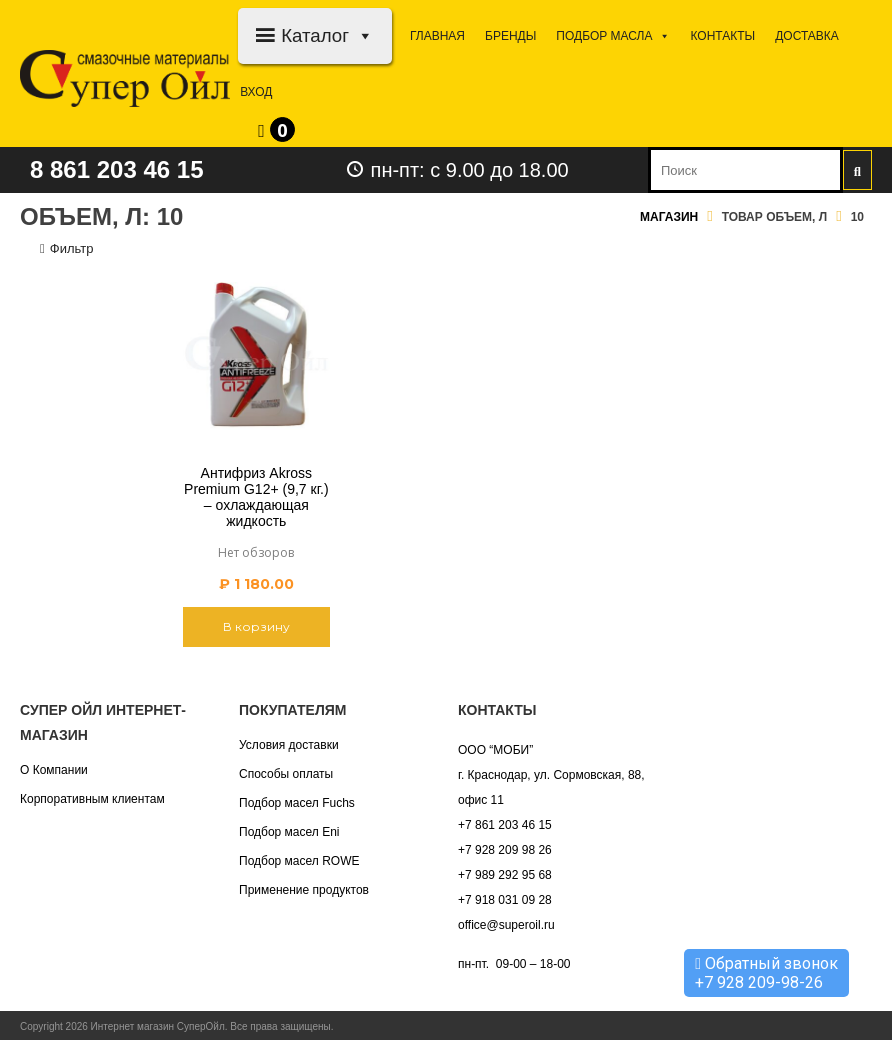  Describe the element at coordinates (510, 36) in the screenshot. I see `Бренды` at that location.